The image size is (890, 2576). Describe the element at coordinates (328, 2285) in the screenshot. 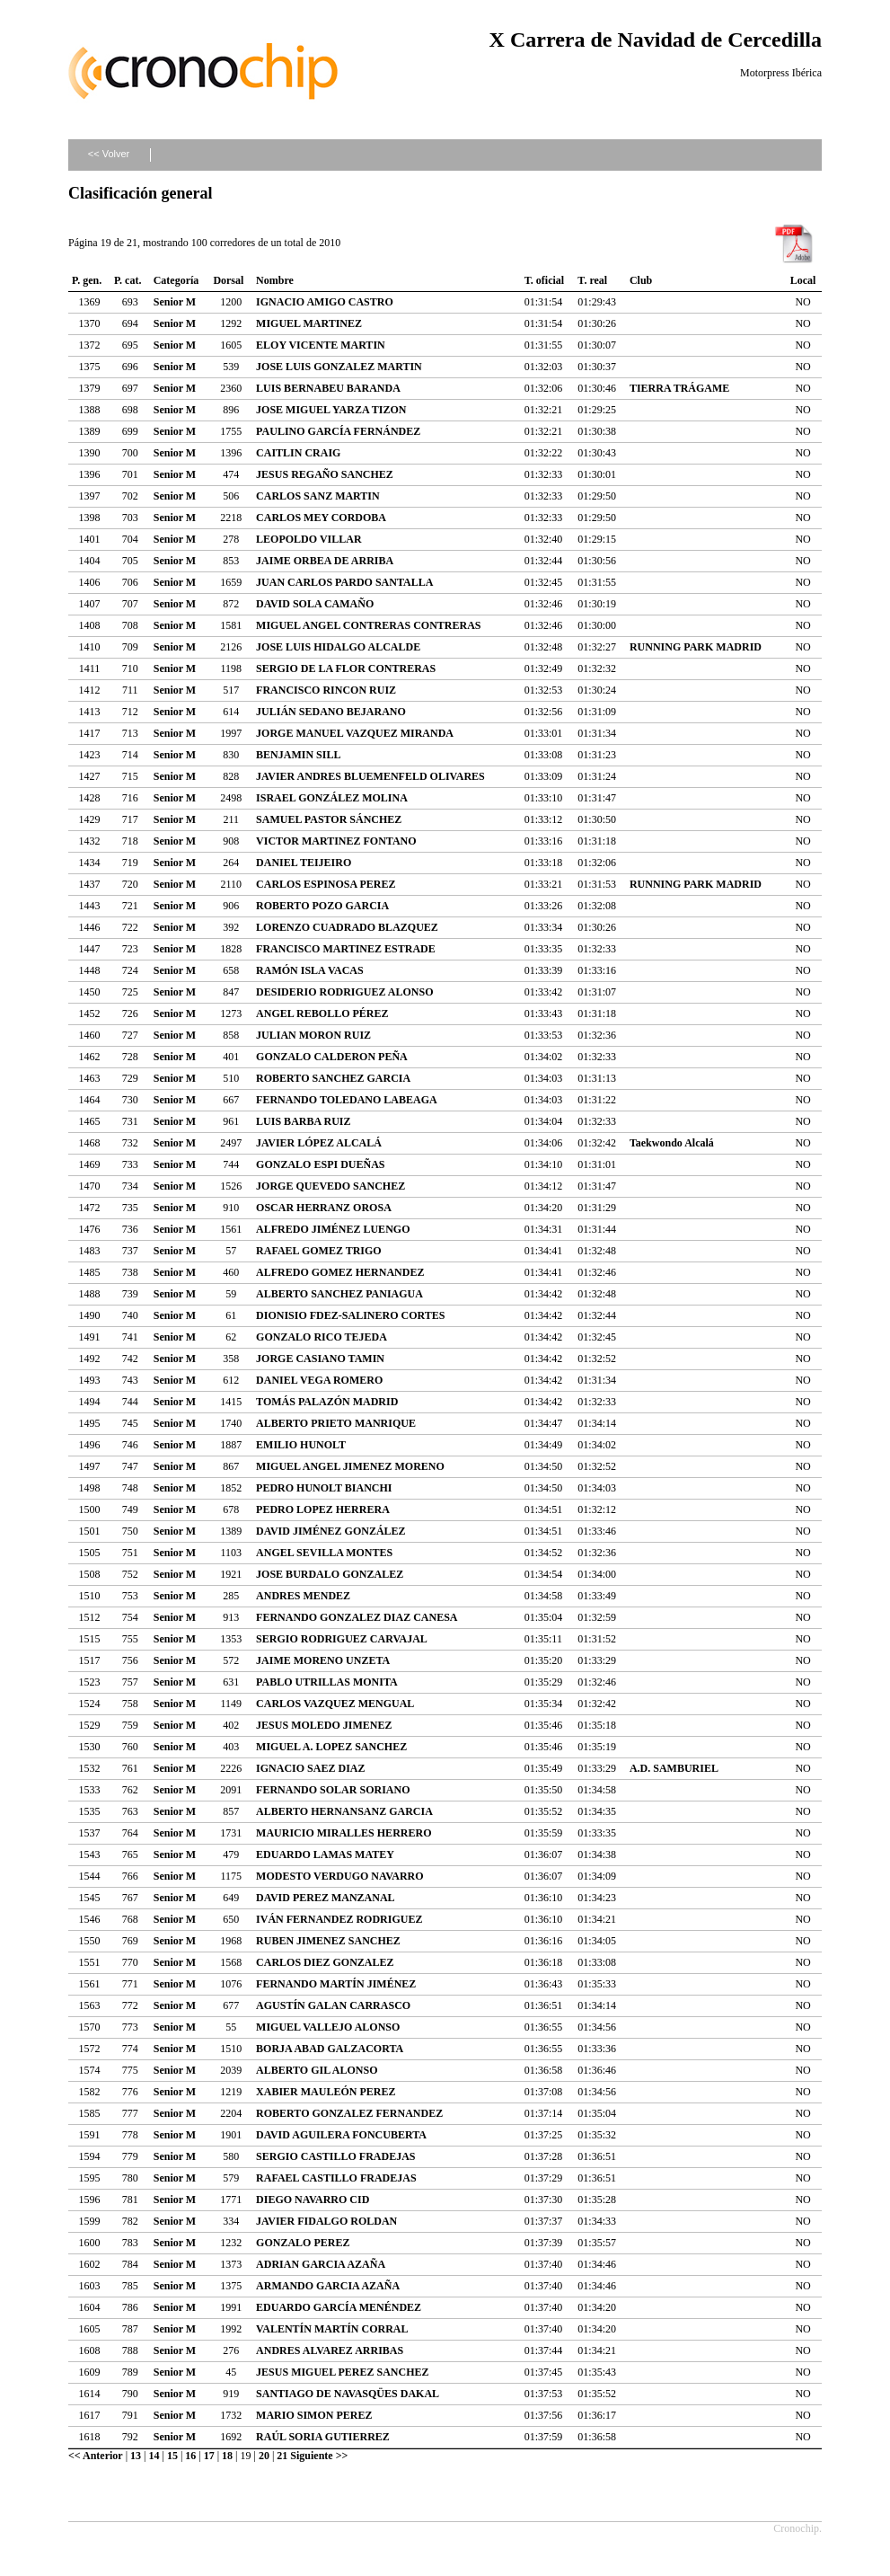

I see `ARMANDO GARCIA AZAÑA` at that location.